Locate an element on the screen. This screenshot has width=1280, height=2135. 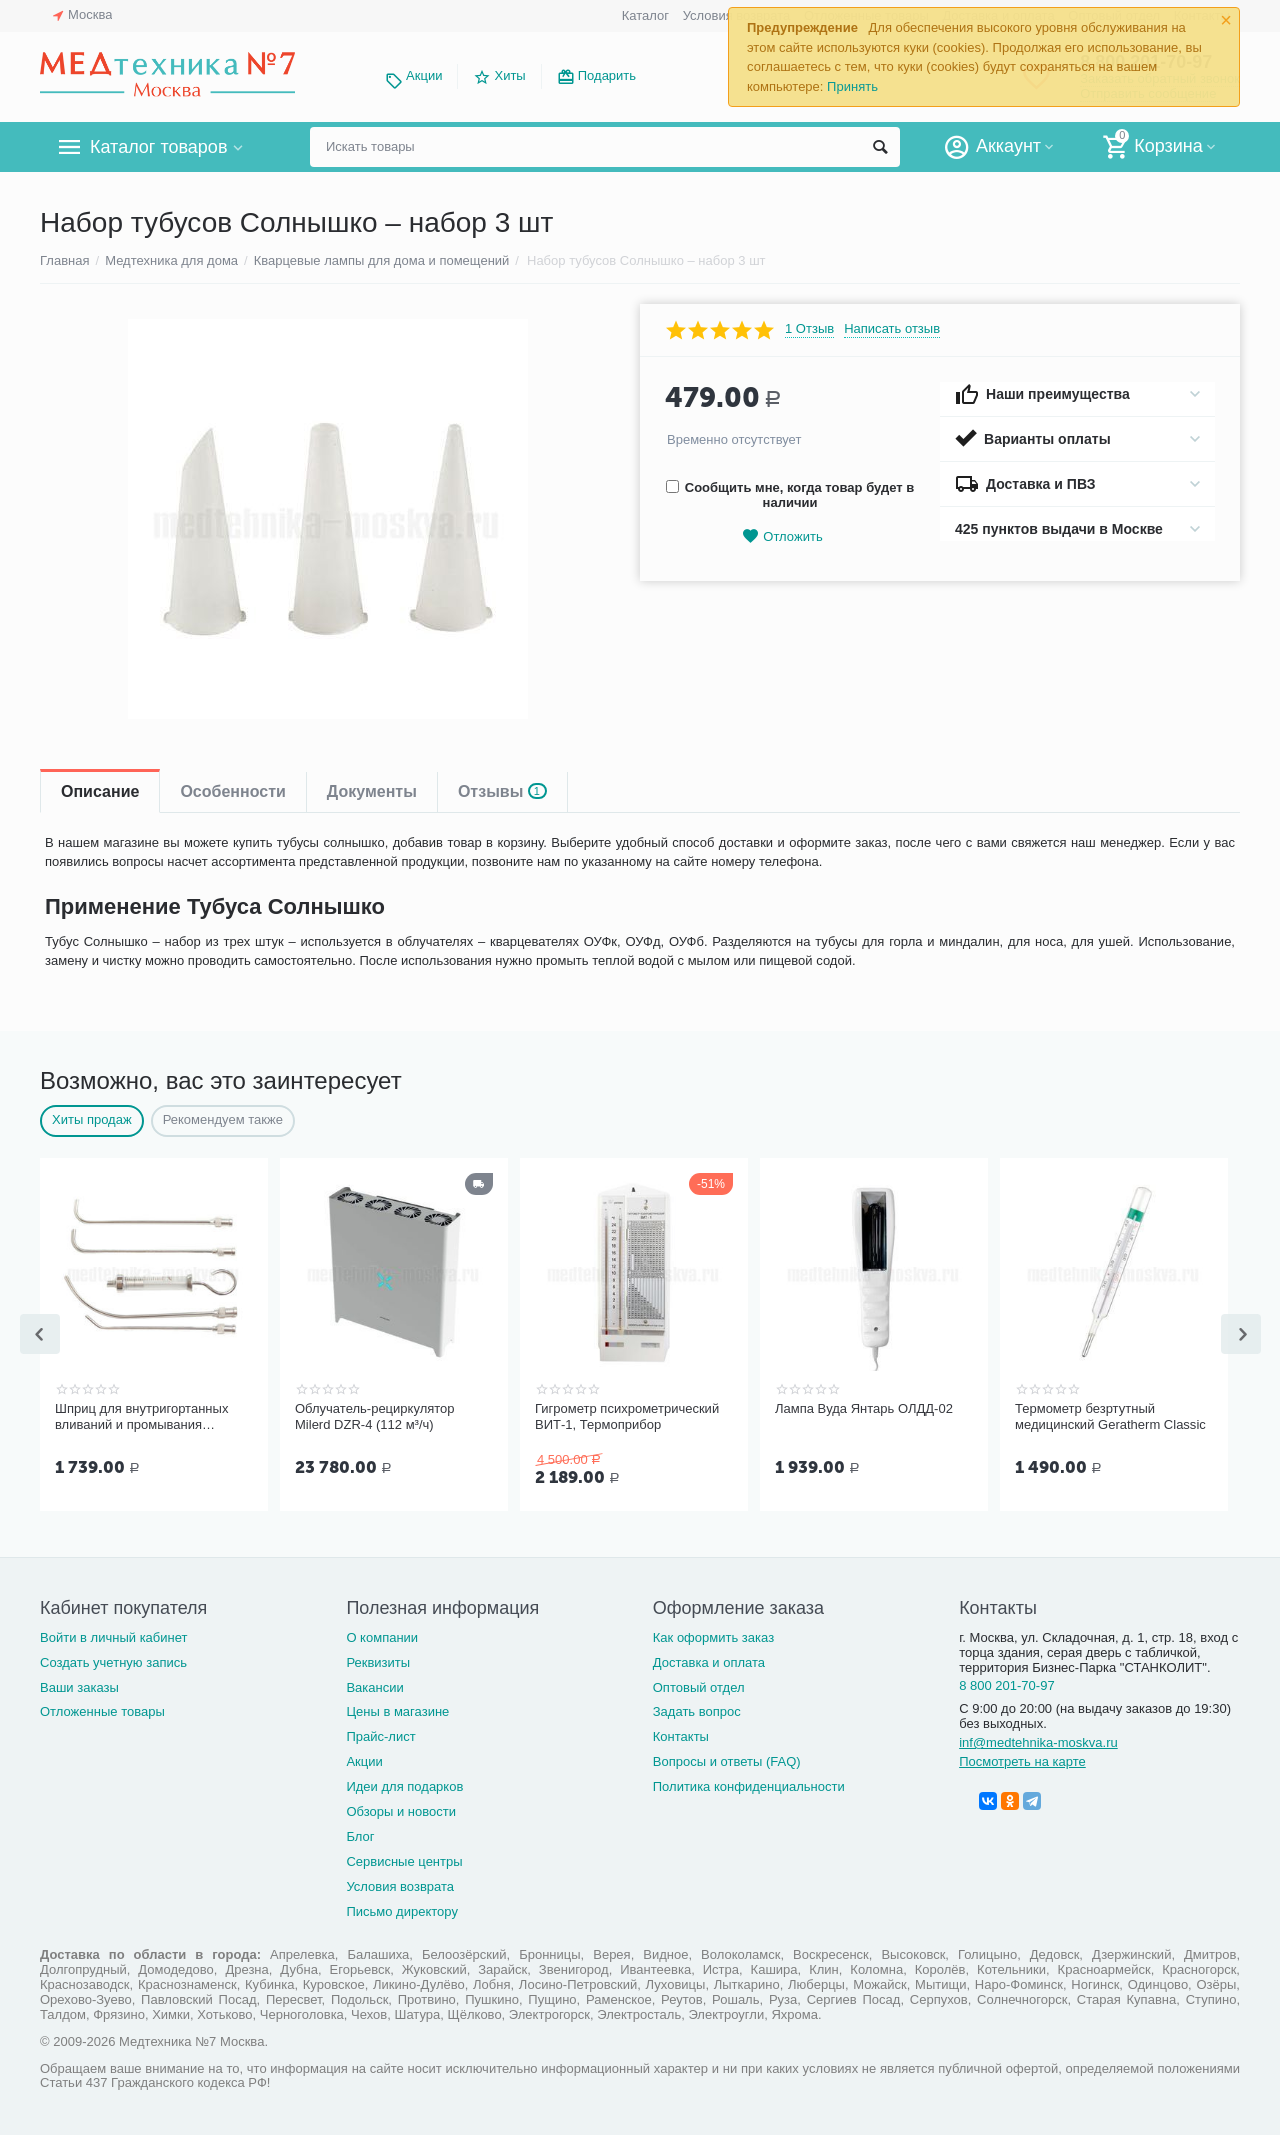
Отложить is located at coordinates (782, 536).